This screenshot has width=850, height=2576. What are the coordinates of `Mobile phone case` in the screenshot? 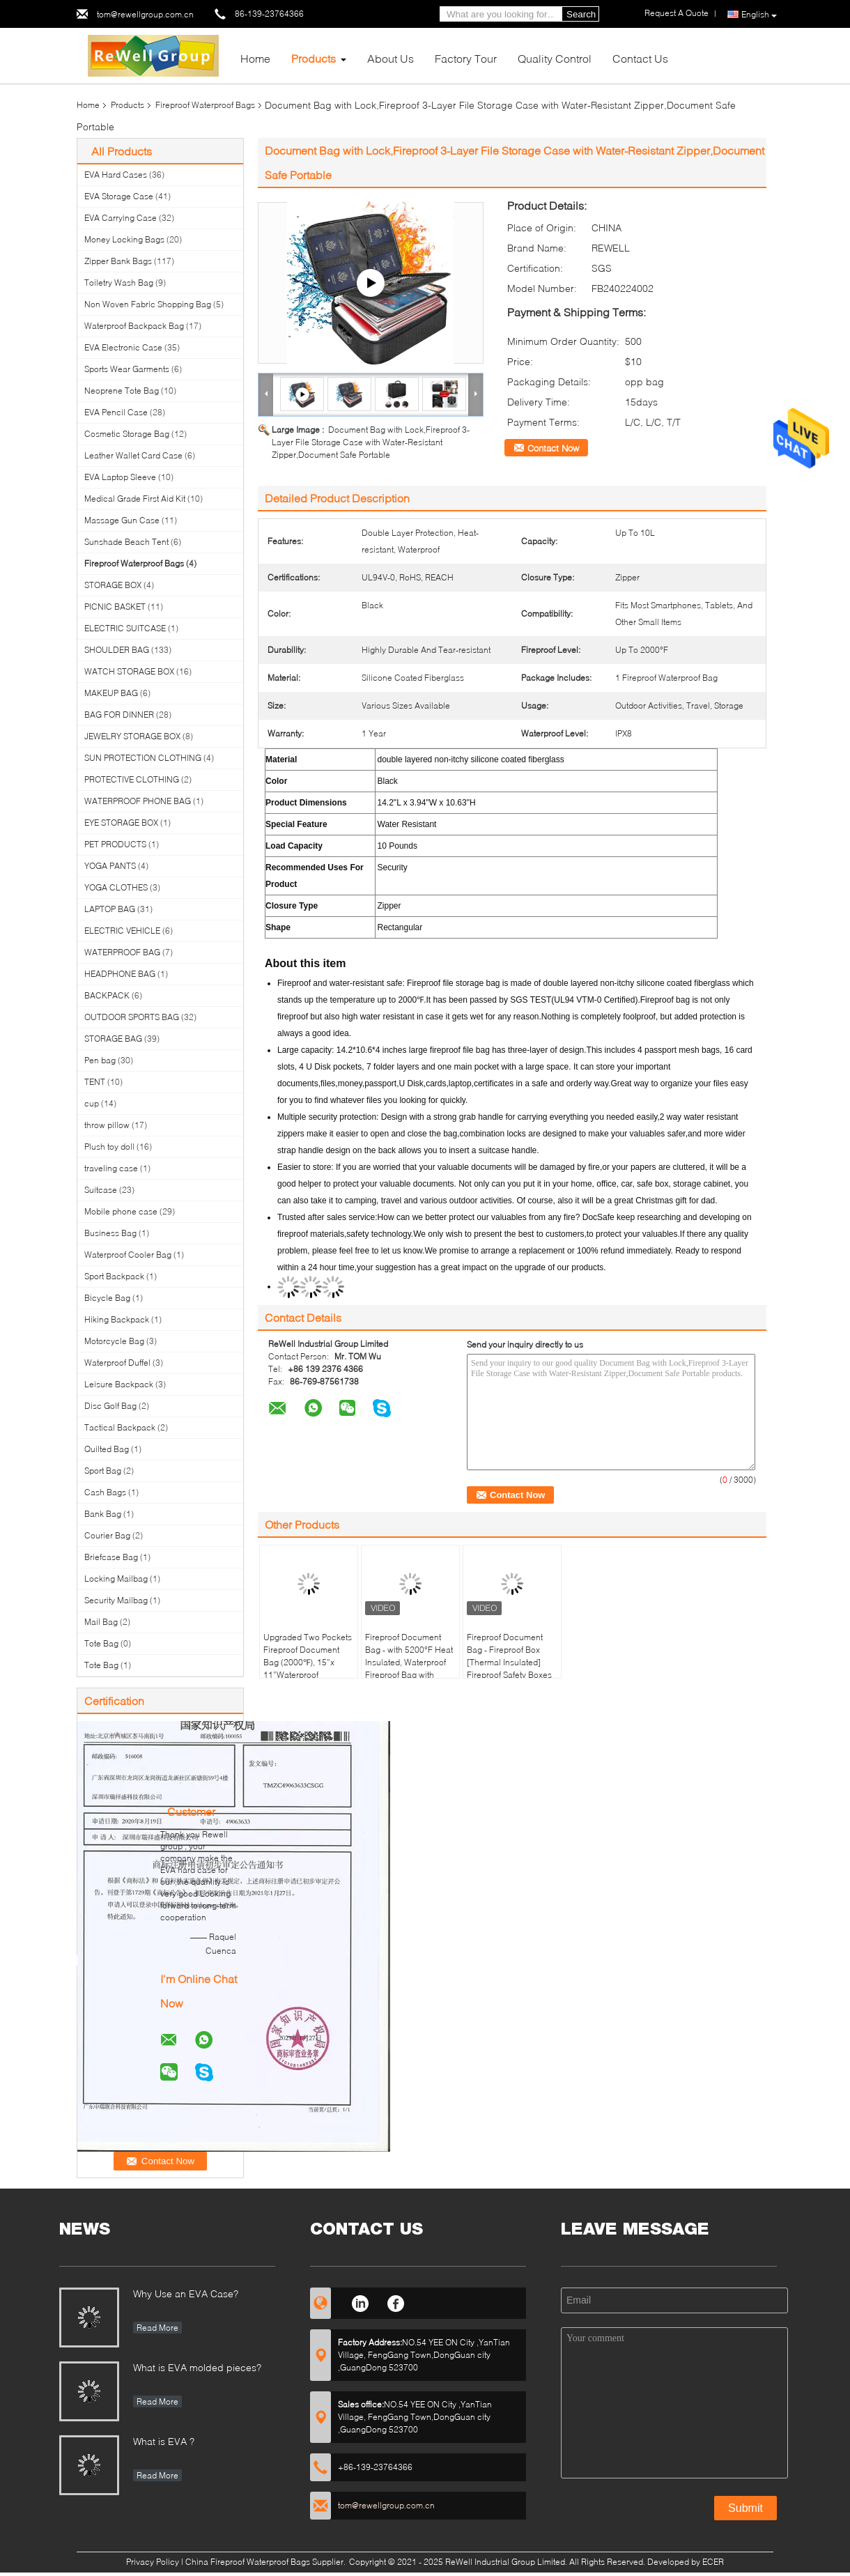 It's located at (120, 1211).